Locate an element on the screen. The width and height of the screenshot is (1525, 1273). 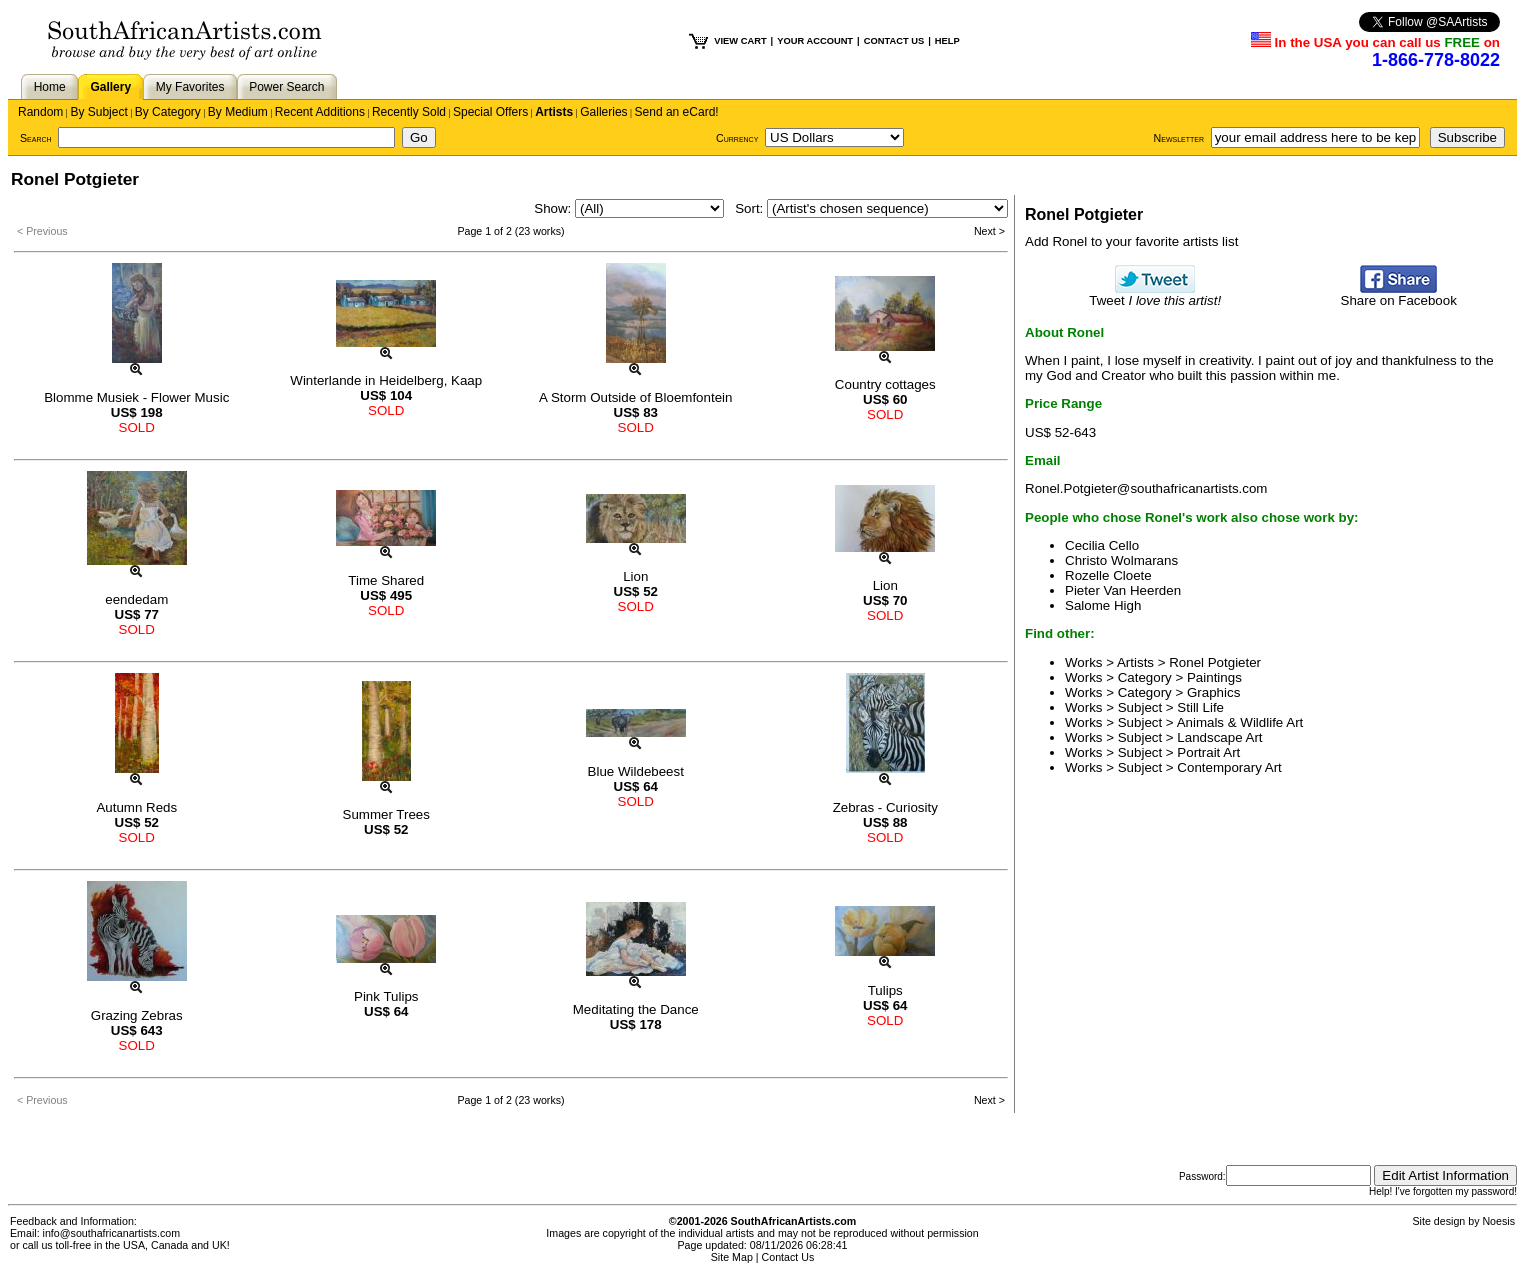
Send an eCard! is located at coordinates (677, 112).